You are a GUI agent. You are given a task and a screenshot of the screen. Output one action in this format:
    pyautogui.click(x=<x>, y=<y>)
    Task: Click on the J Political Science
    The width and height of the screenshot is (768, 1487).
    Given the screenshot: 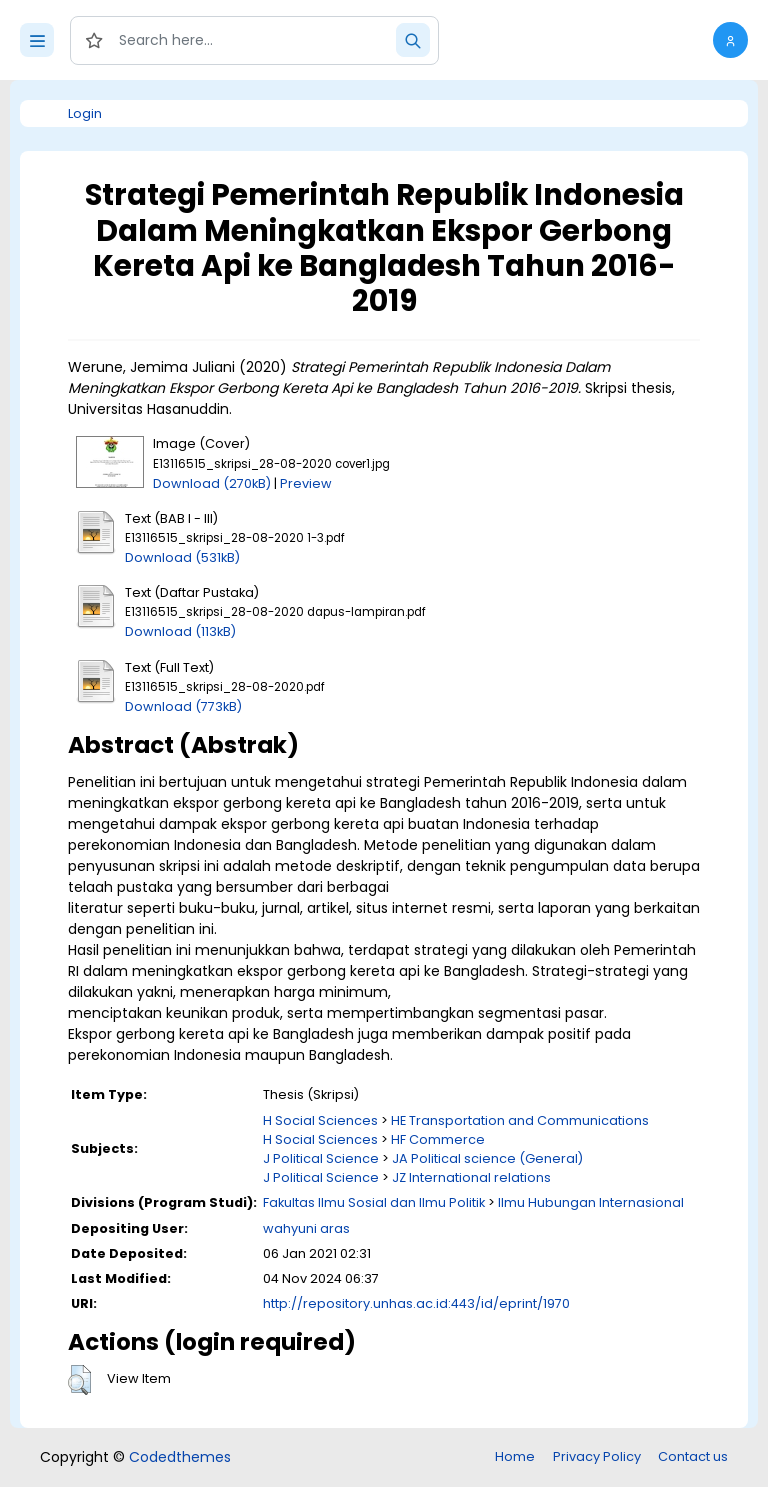 What is the action you would take?
    pyautogui.click(x=321, y=1158)
    